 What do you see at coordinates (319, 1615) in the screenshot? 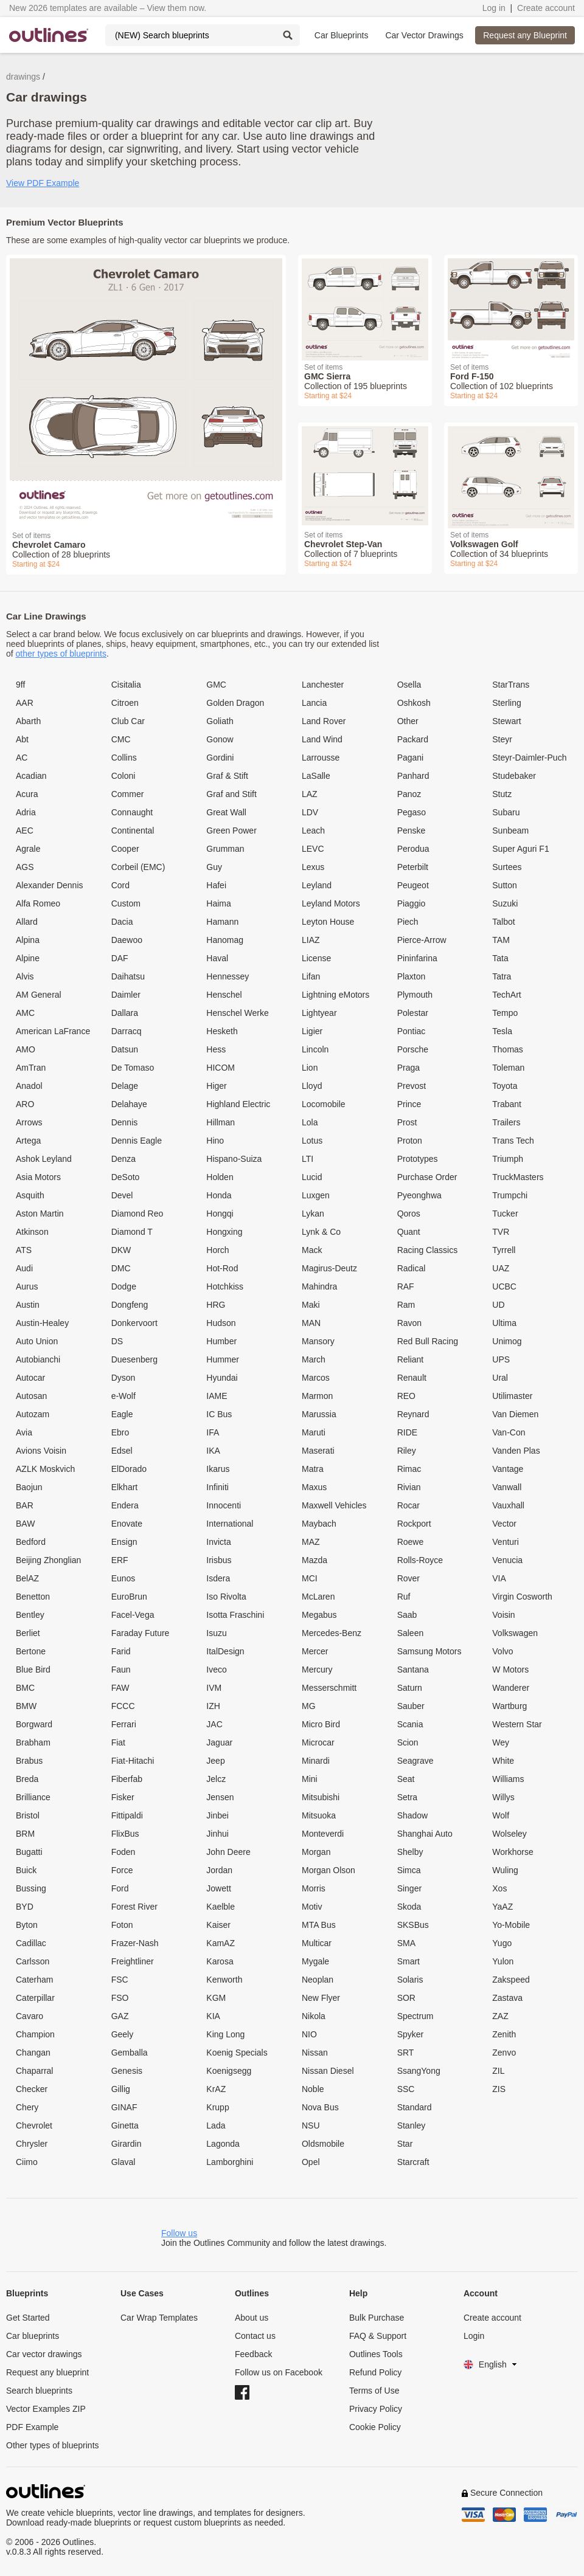
I see `Megabus` at bounding box center [319, 1615].